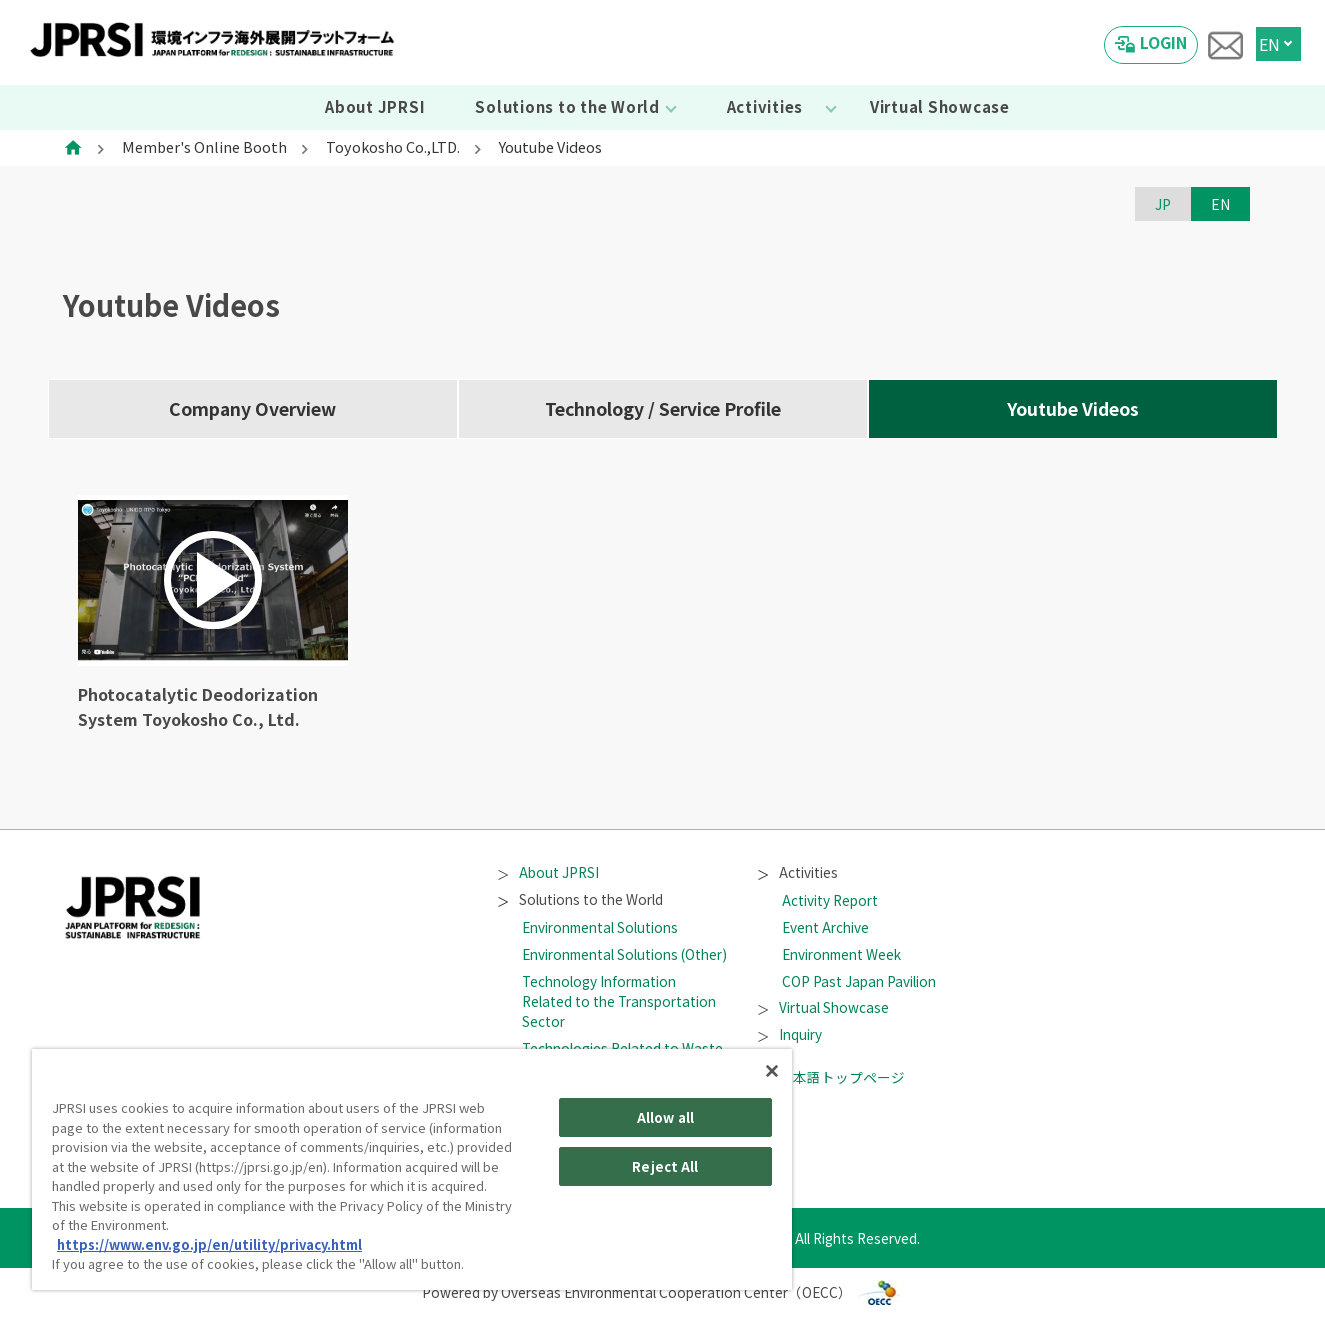  What do you see at coordinates (619, 1001) in the screenshot?
I see `Technology Information Related to the Transportation Sector` at bounding box center [619, 1001].